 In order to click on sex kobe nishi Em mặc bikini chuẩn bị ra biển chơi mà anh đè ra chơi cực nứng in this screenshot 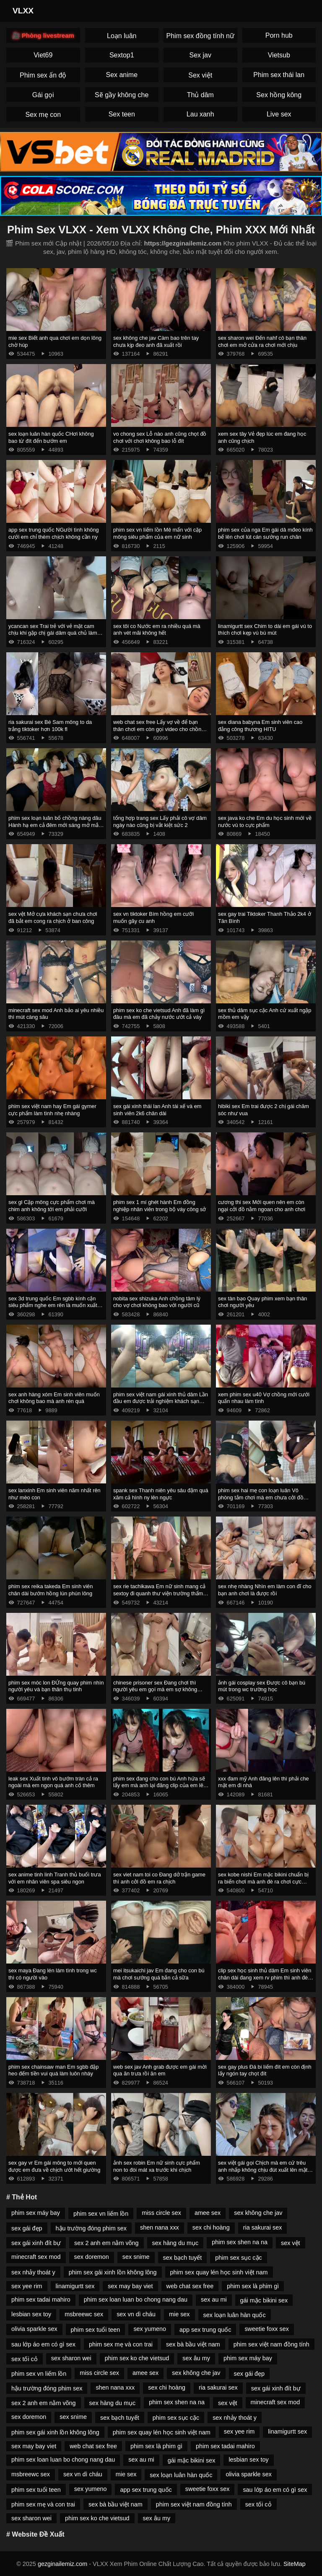, I will do `click(263, 1881)`.